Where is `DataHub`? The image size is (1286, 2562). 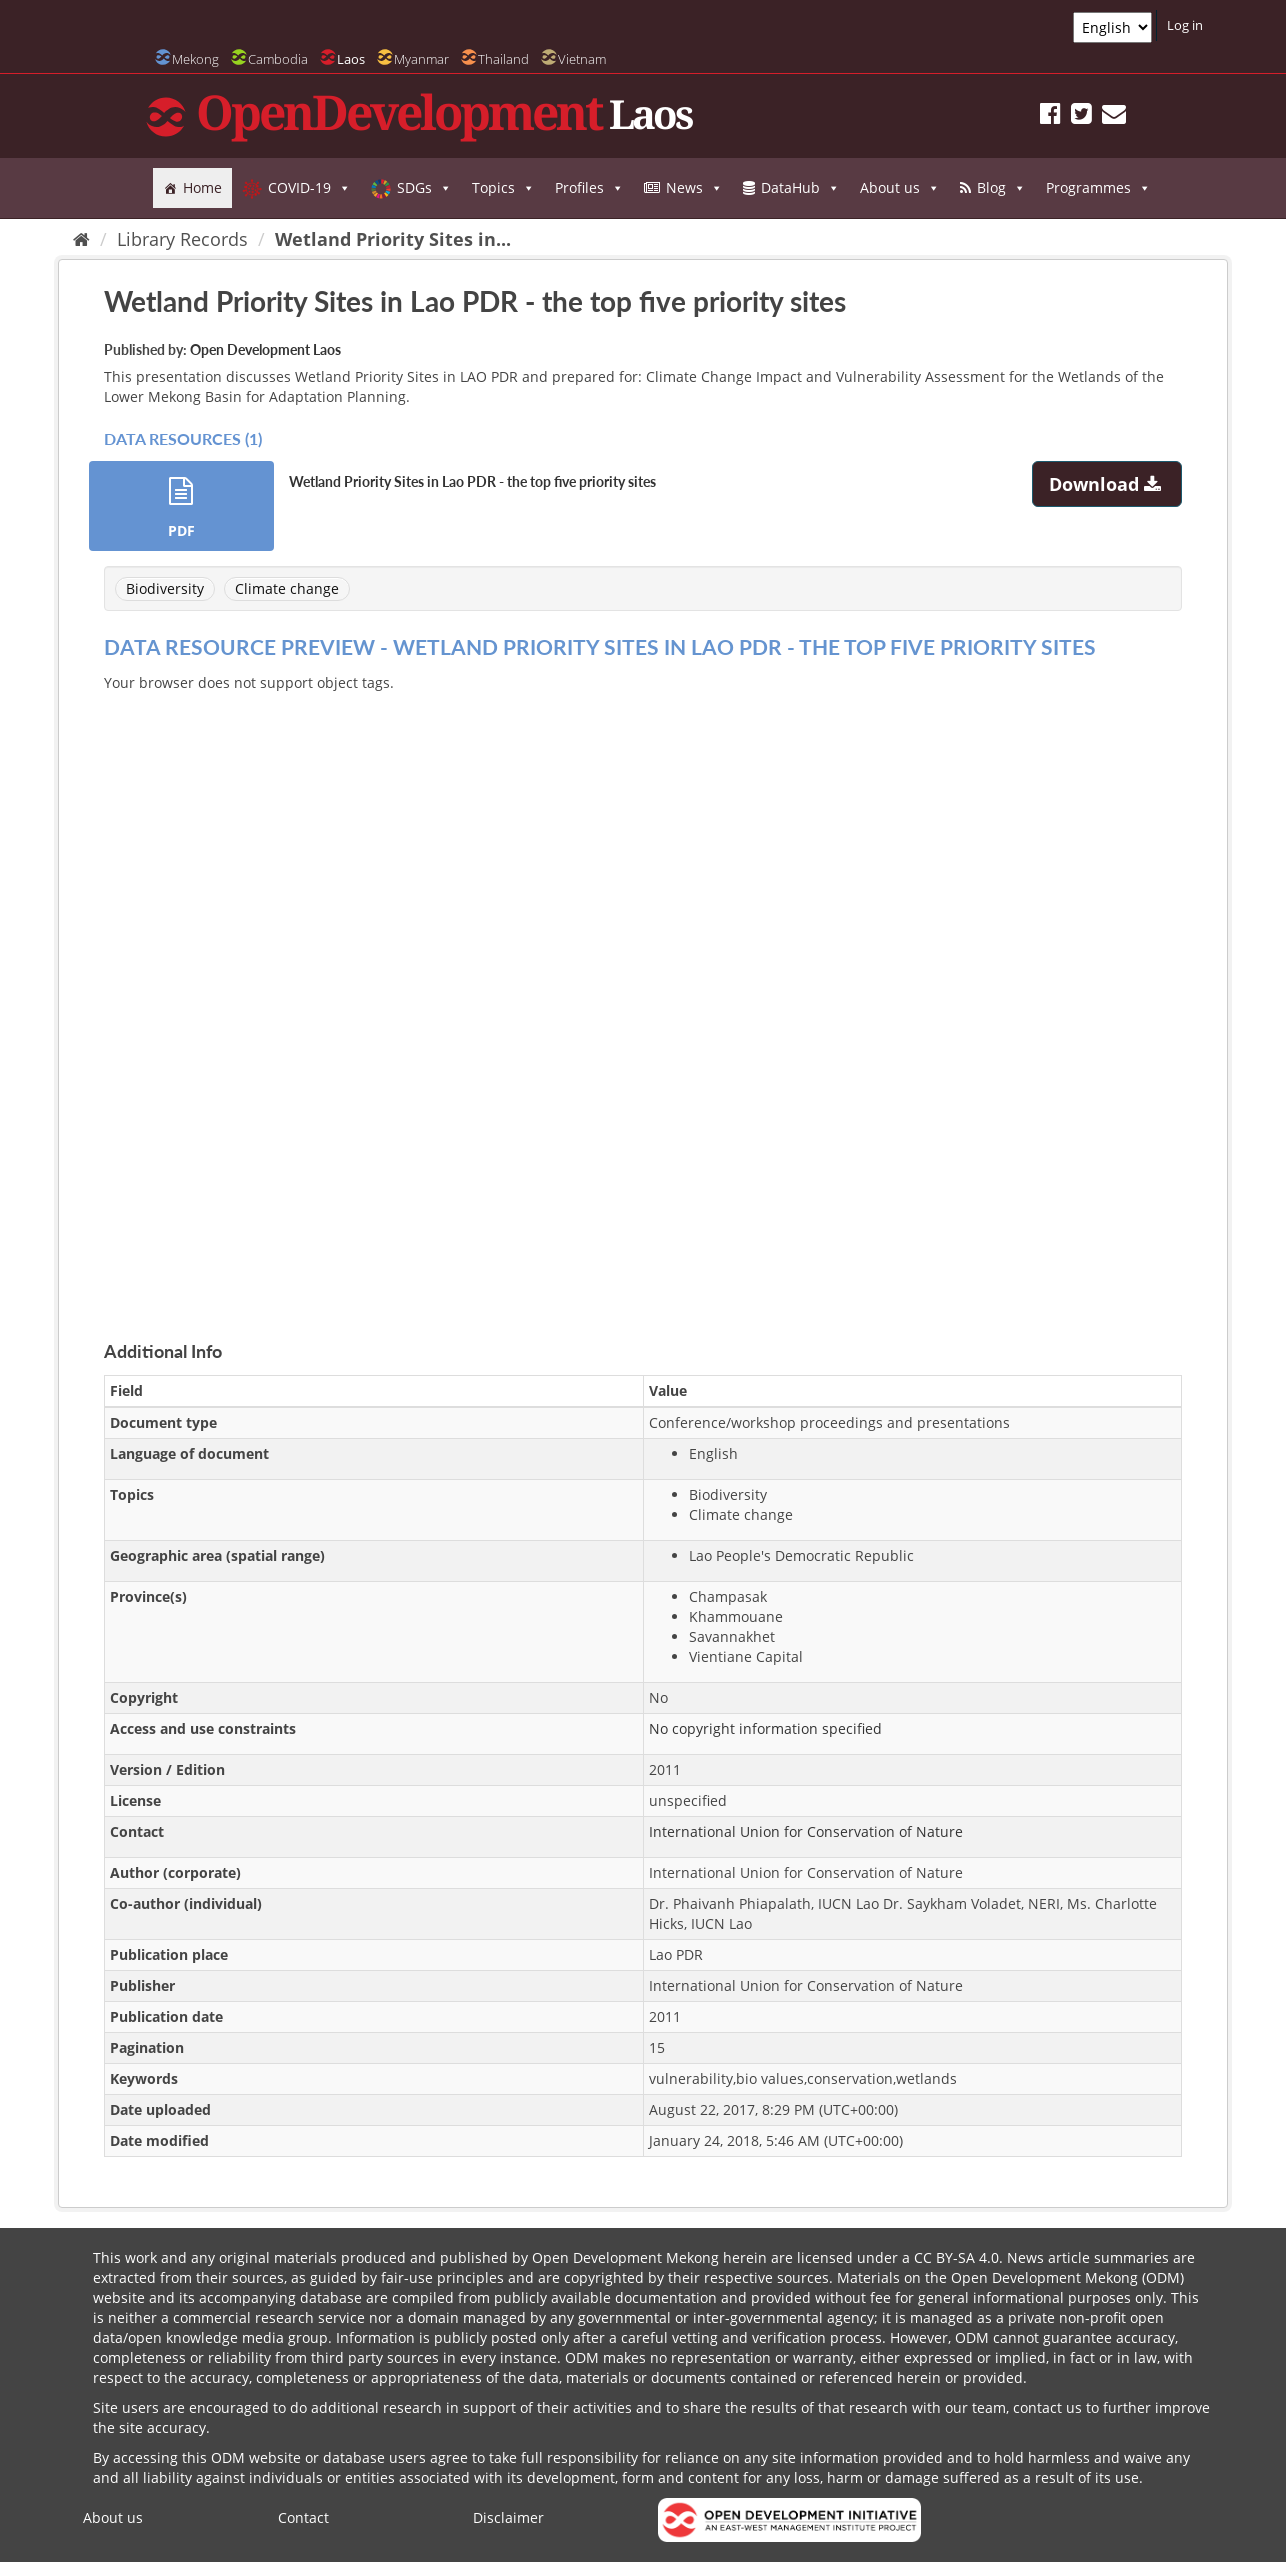 DataHub is located at coordinates (800, 188).